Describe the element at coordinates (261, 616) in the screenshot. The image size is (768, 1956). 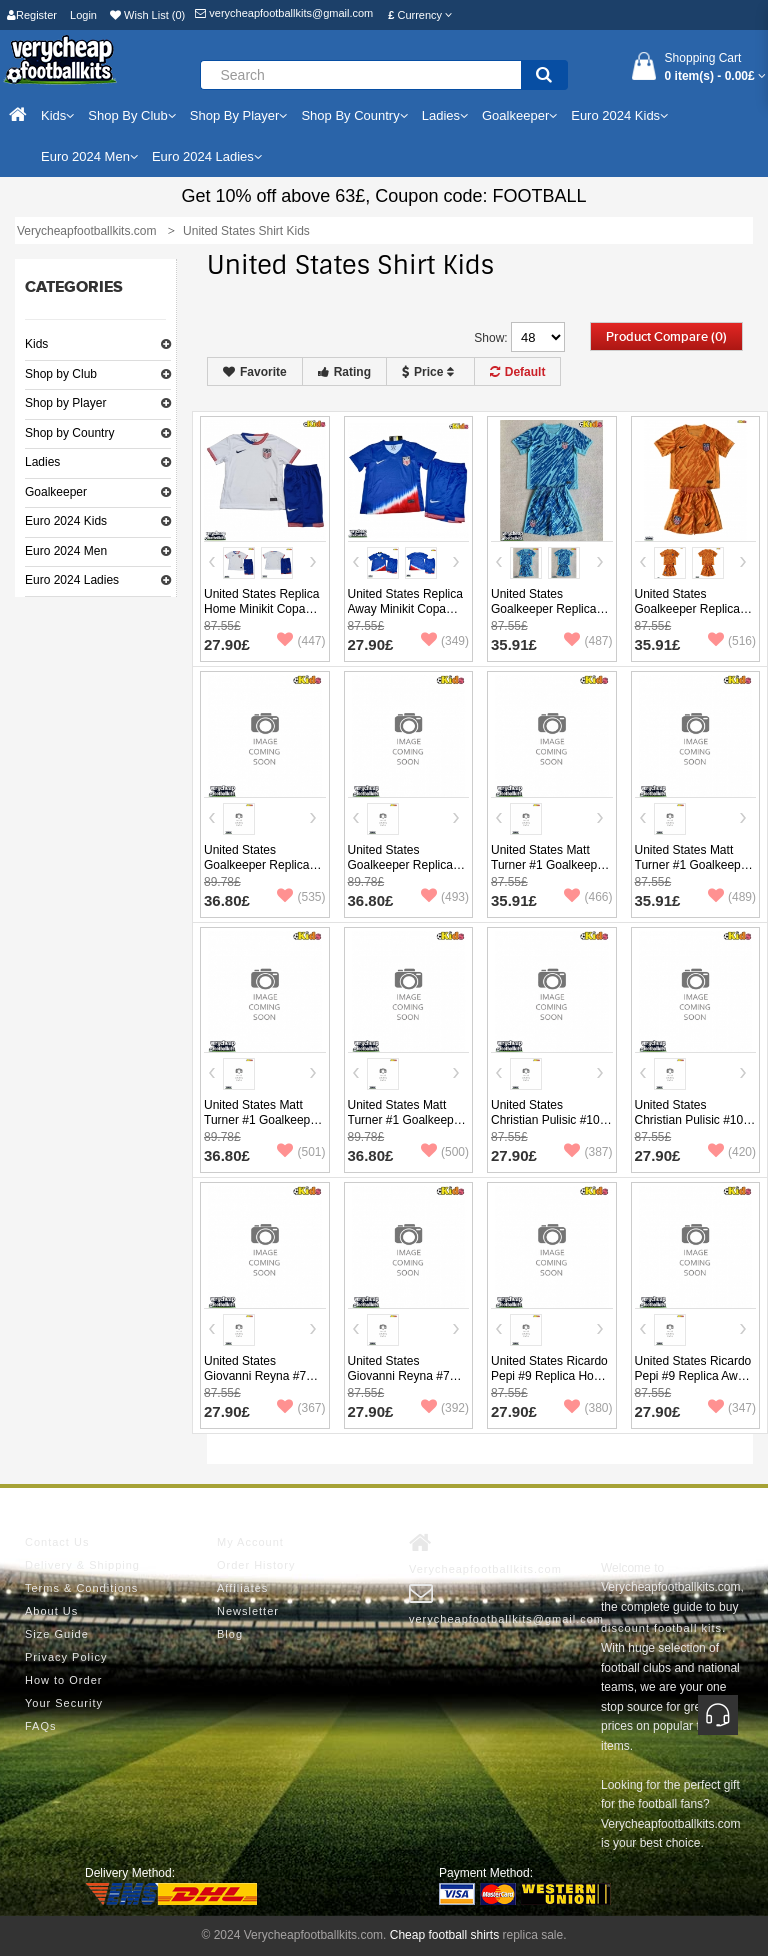
I see `United States Replica Home Minikit Copa America 2024 Short Sleeve (+ pants)` at that location.